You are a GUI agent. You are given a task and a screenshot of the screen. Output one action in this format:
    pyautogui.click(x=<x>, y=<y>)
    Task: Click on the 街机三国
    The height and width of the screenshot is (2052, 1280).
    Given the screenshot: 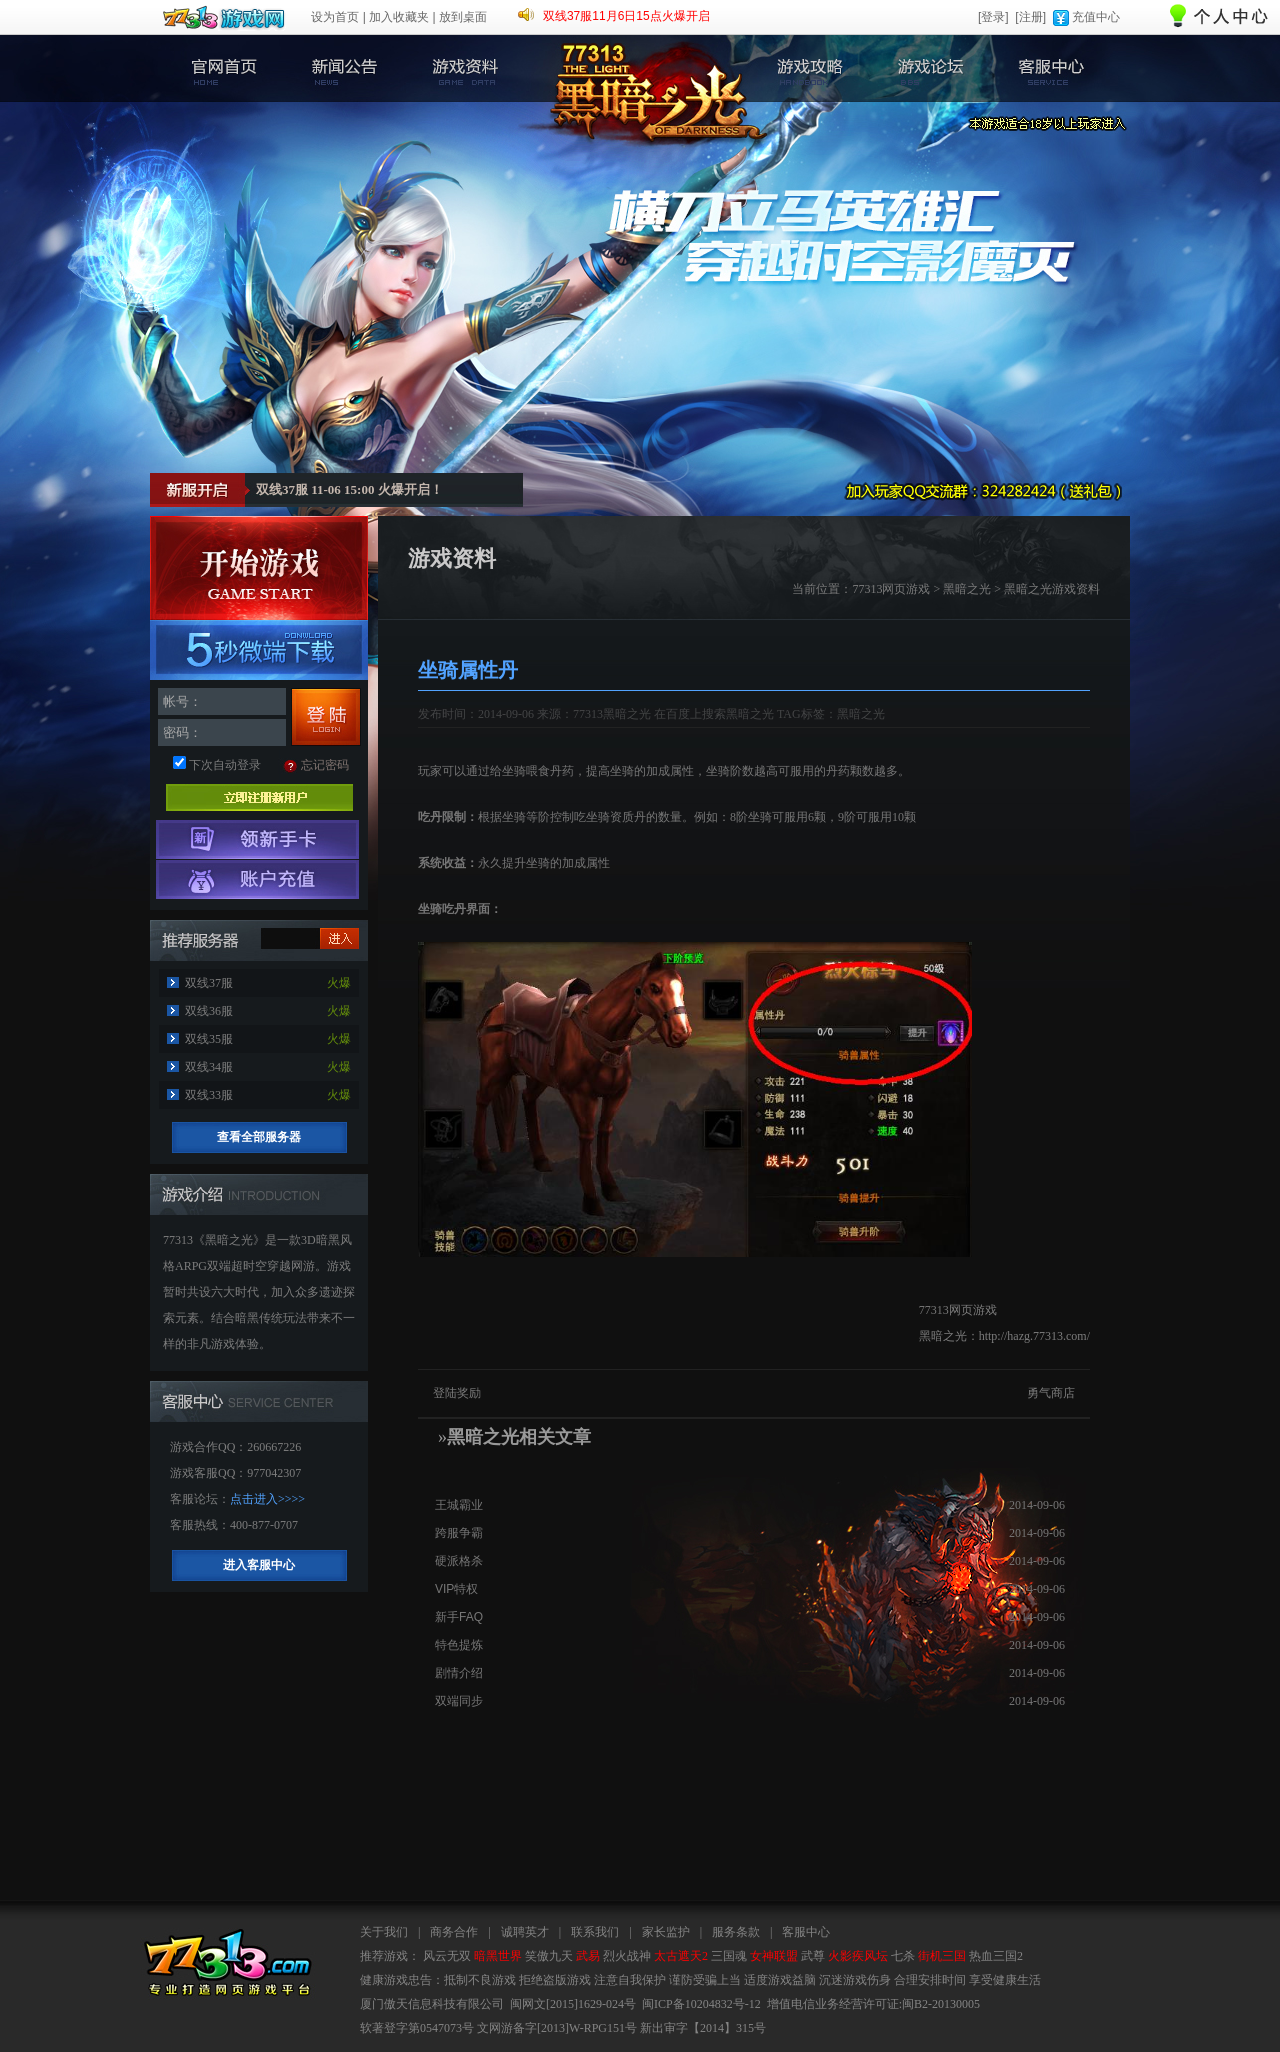 What is the action you would take?
    pyautogui.click(x=942, y=1956)
    